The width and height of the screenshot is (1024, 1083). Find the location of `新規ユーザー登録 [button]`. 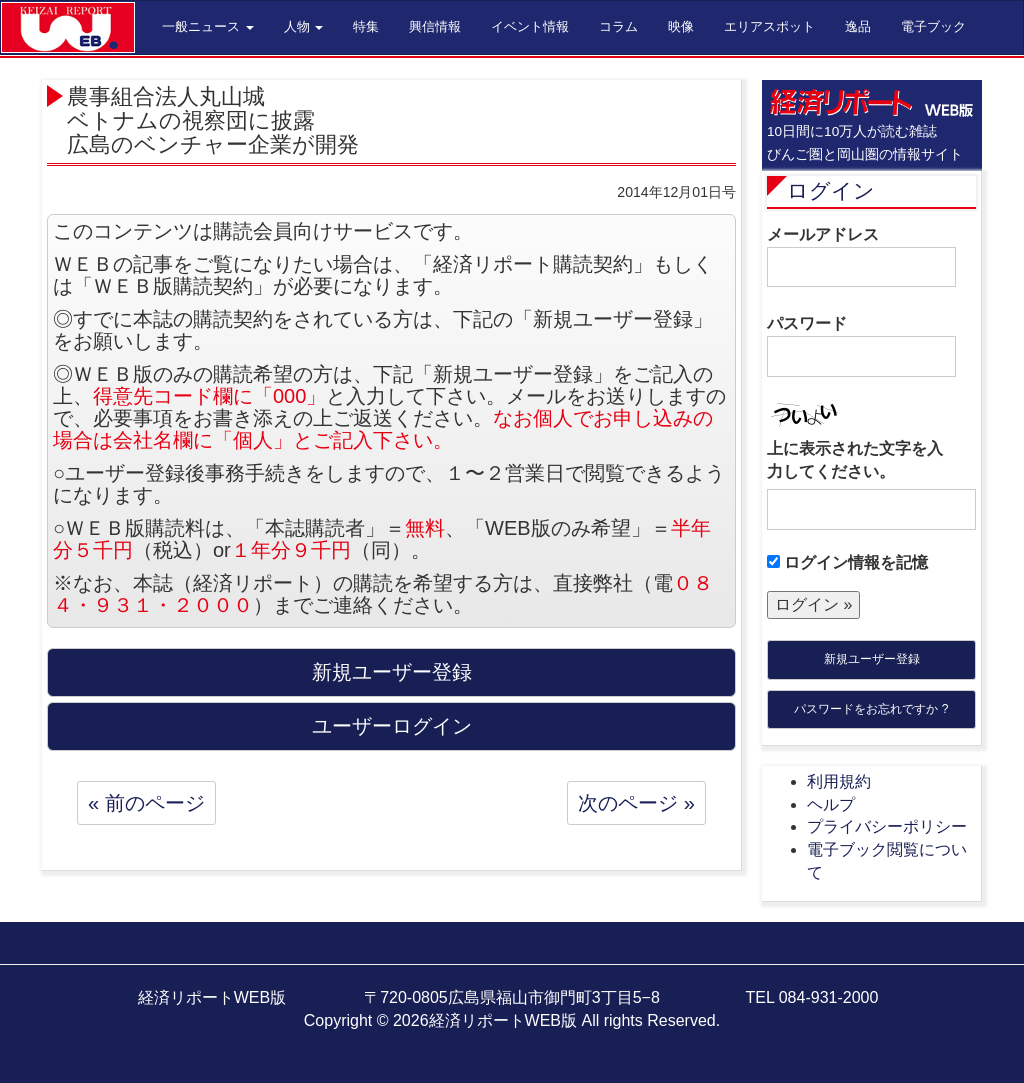

新規ユーザー登録 [button] is located at coordinates (392, 672).